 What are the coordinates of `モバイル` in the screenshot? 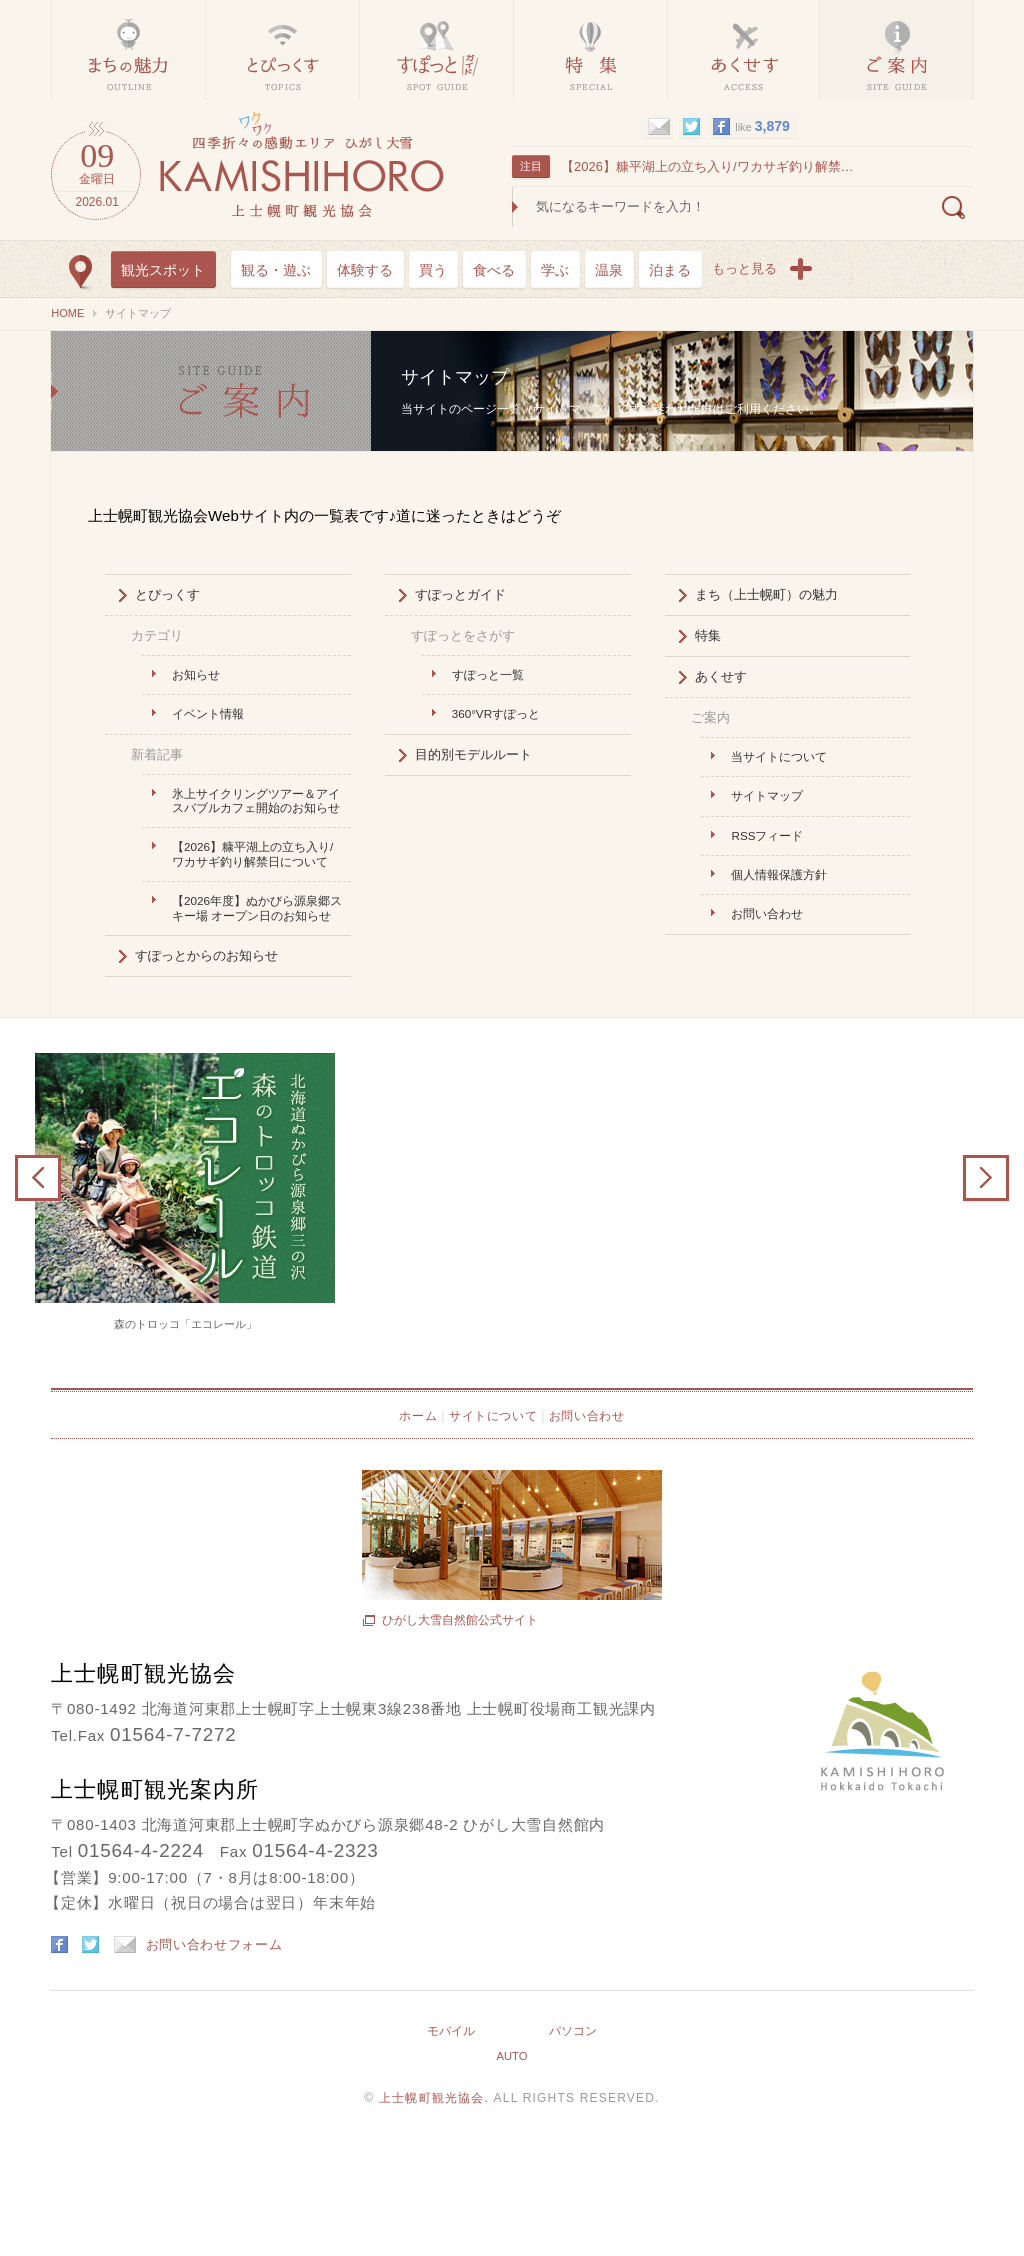 It's located at (451, 2031).